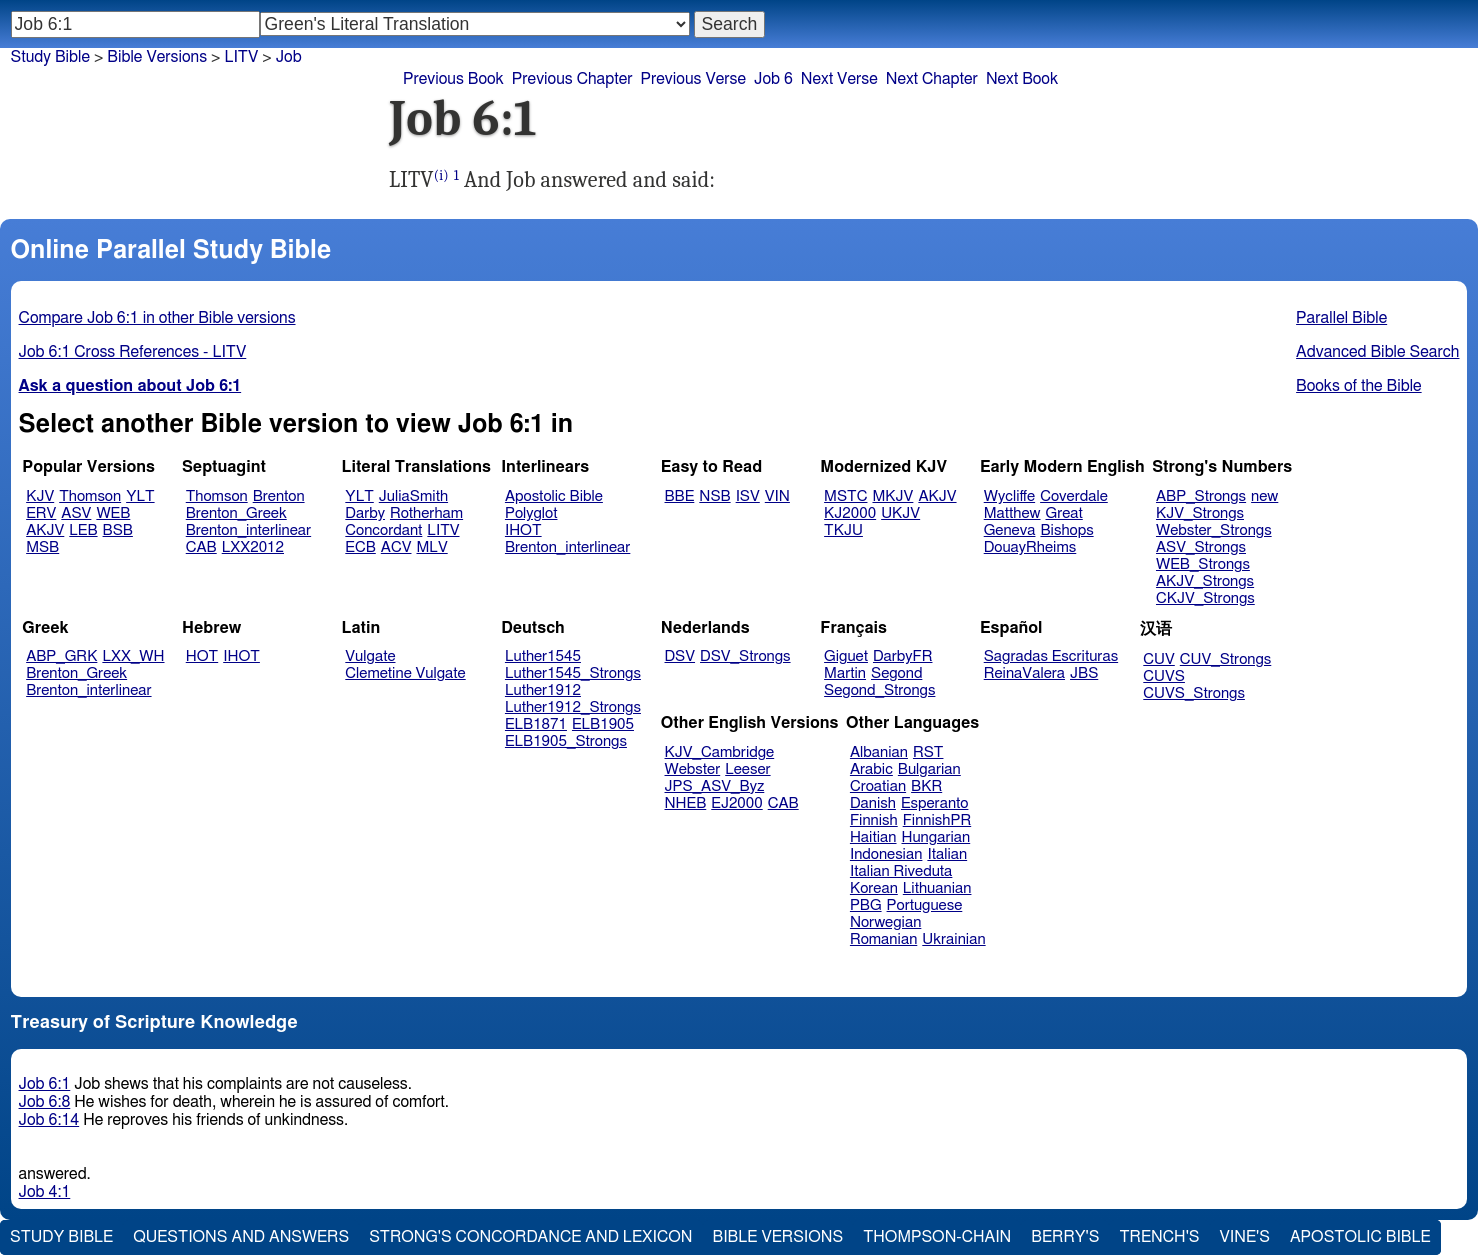  I want to click on Rotherham, so click(426, 513).